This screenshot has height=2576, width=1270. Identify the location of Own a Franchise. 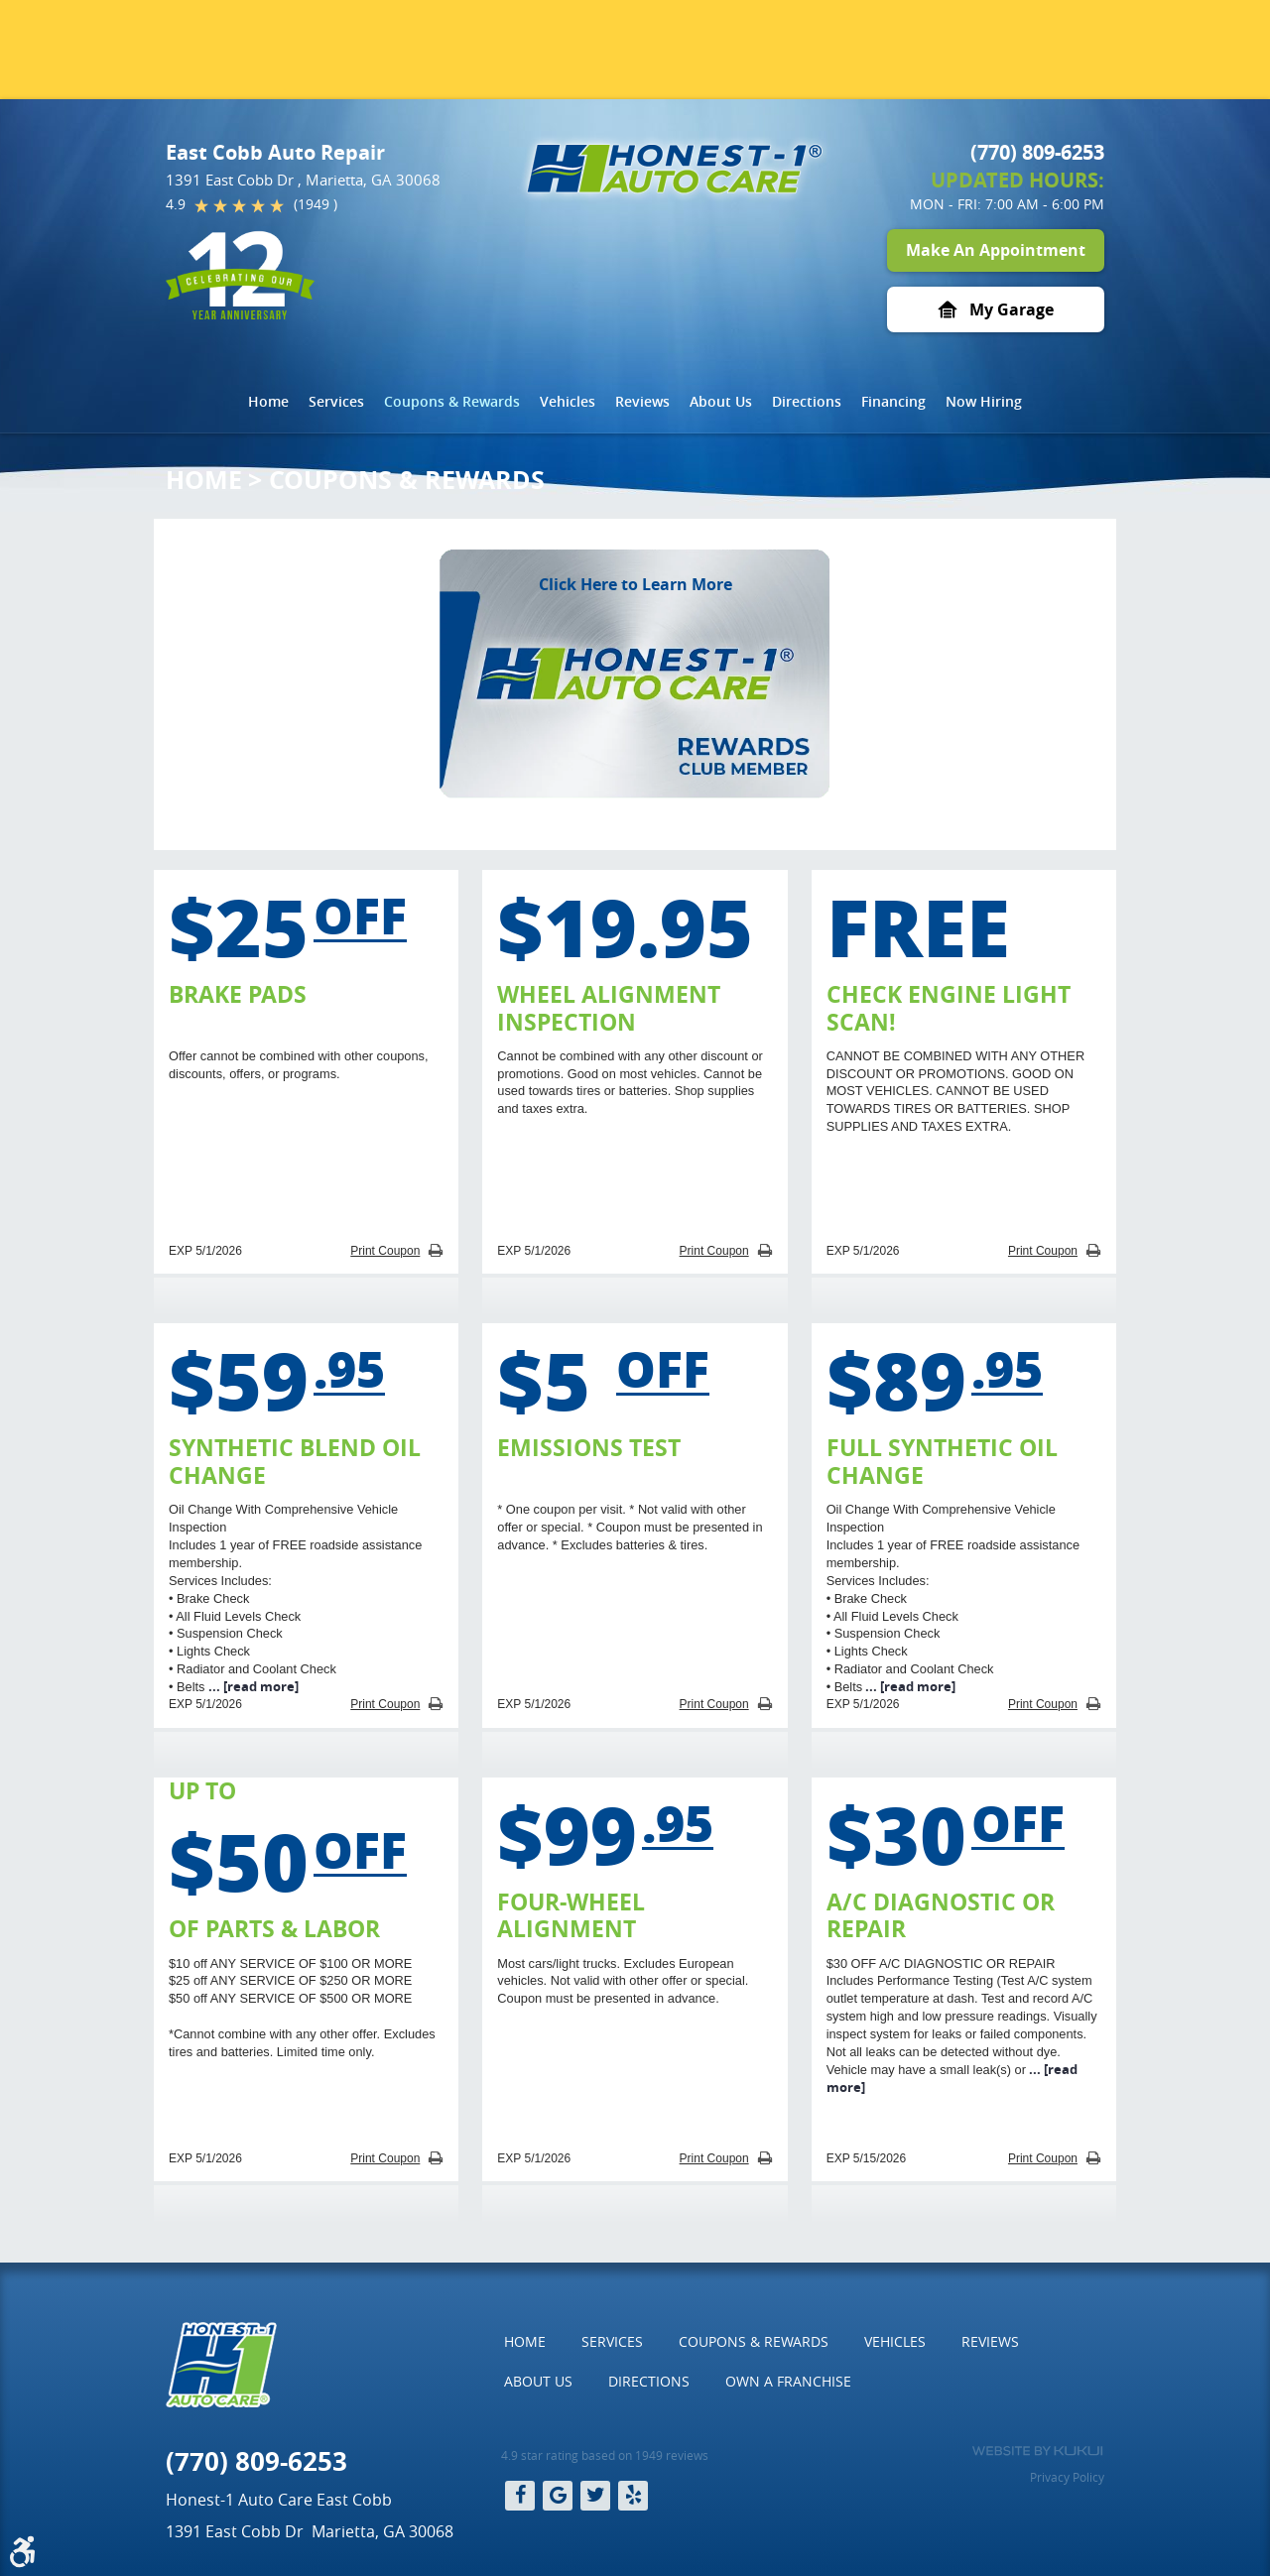
(788, 2381).